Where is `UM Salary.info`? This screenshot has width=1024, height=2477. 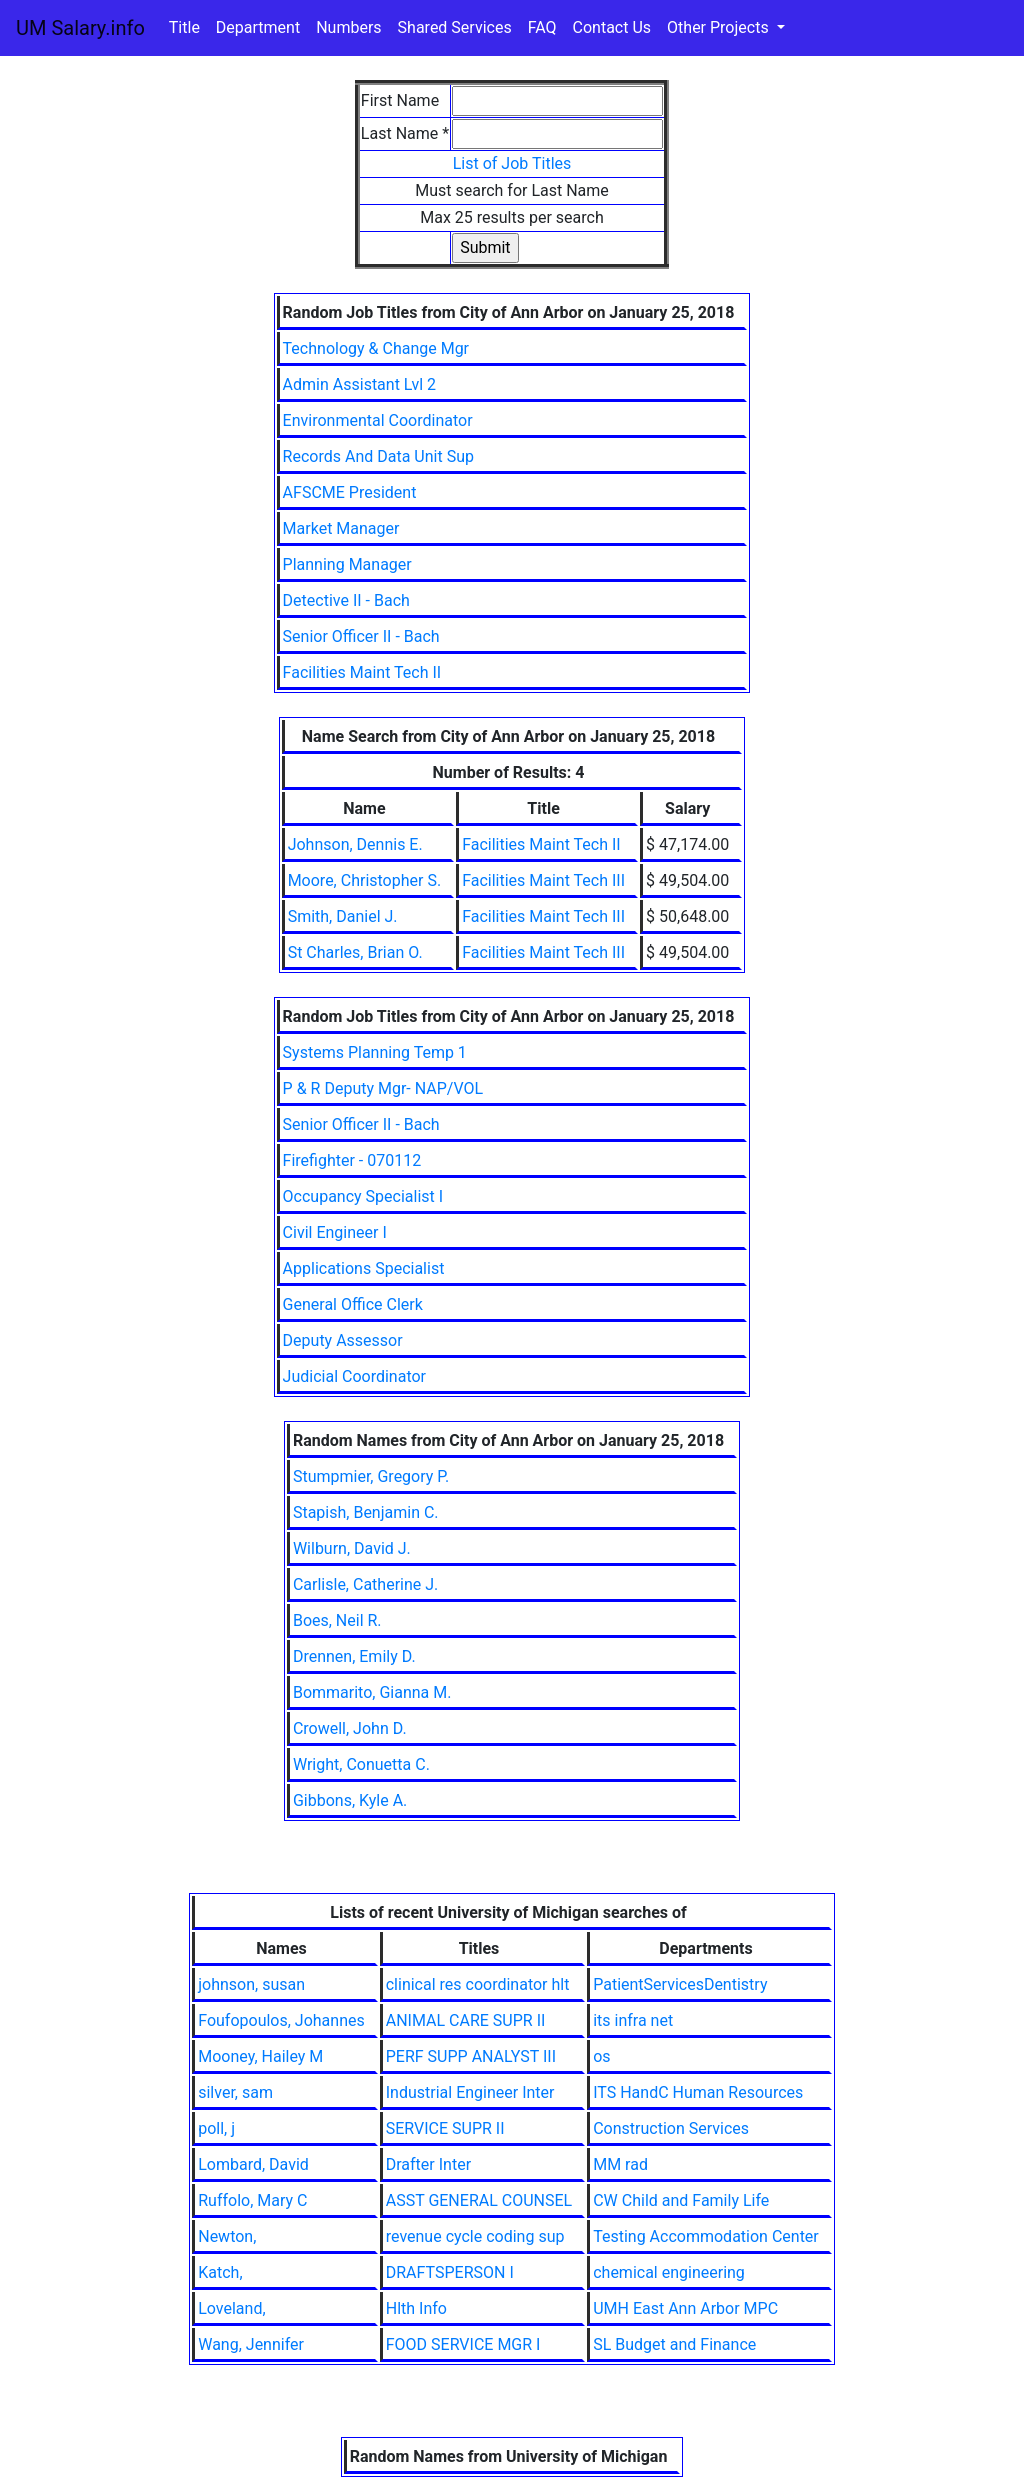 UM Salary.info is located at coordinates (80, 28).